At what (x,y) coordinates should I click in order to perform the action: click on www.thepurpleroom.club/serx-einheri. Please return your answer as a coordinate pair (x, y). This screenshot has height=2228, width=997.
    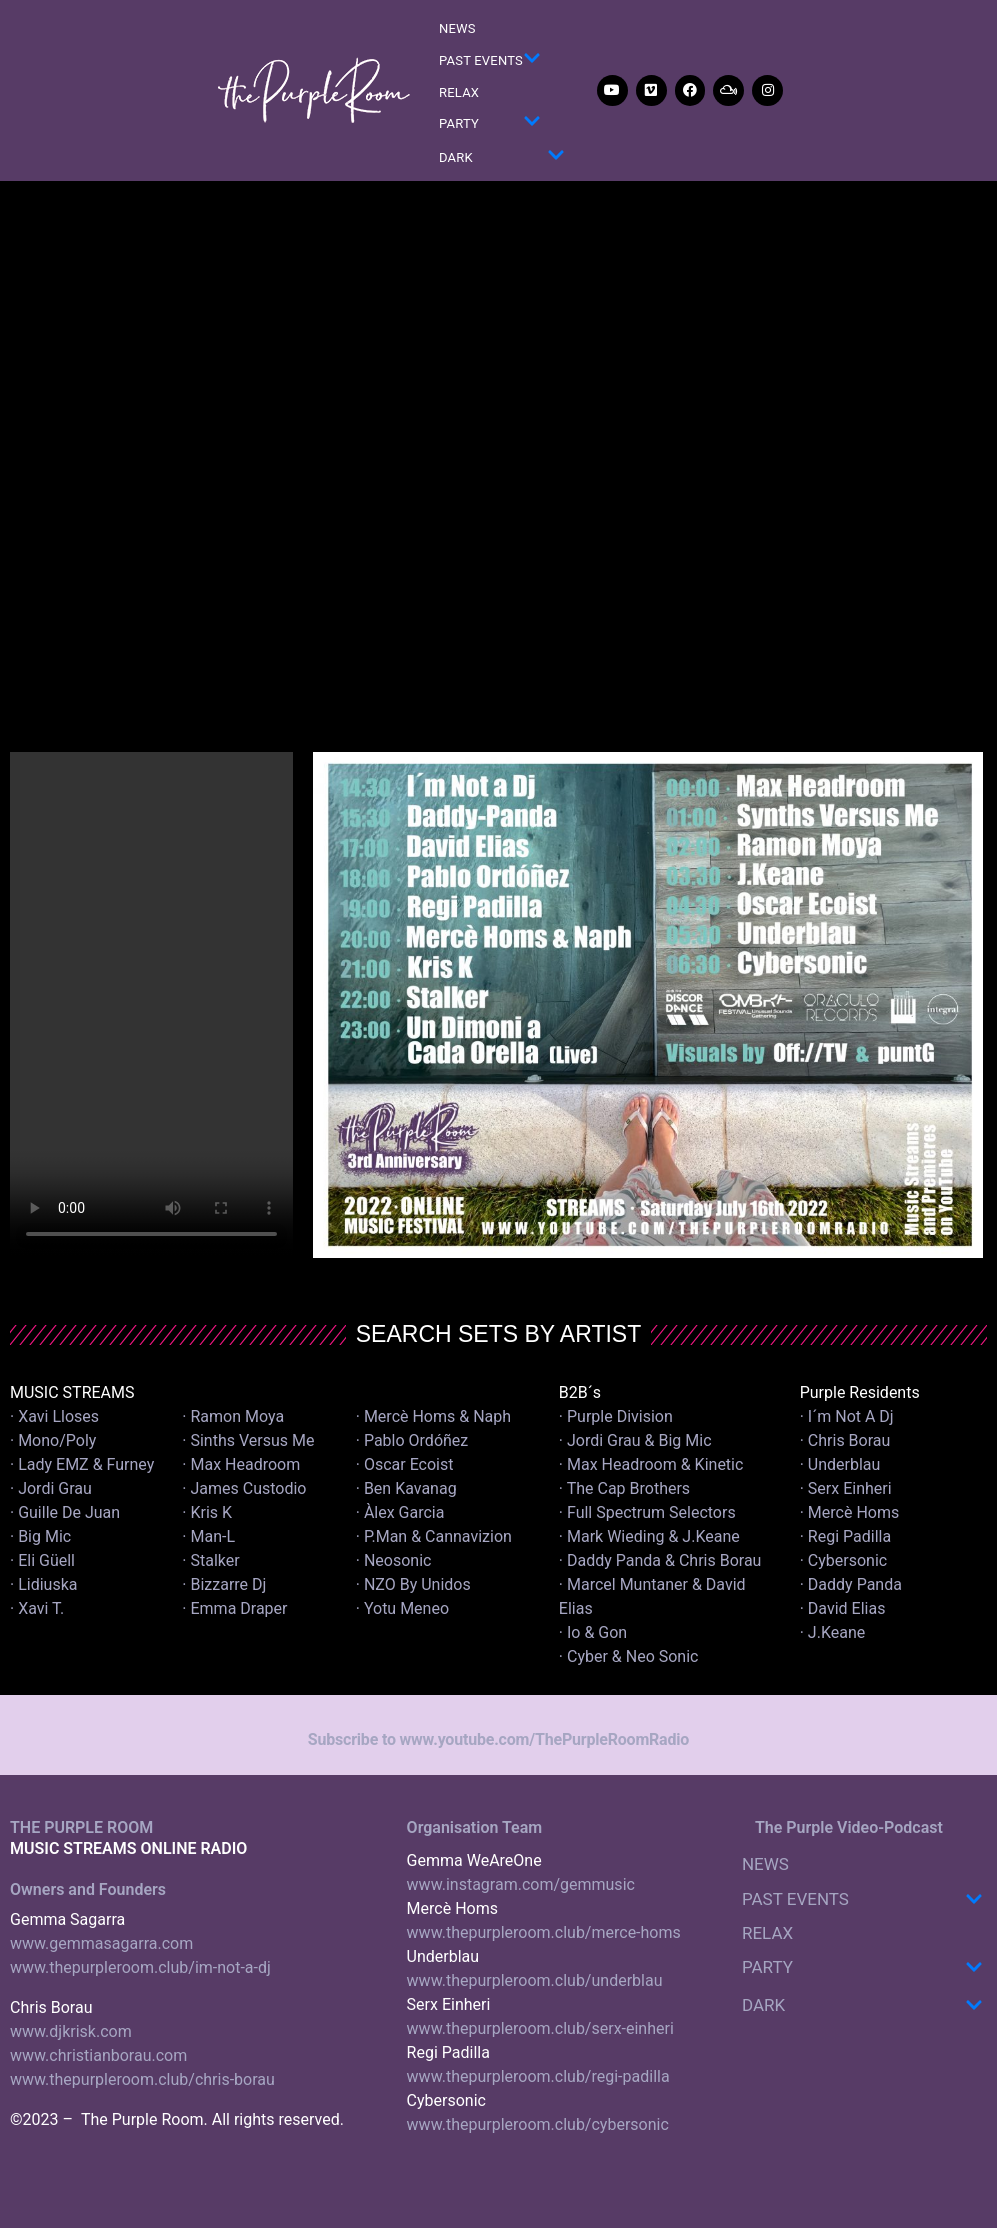
    Looking at the image, I should click on (540, 2028).